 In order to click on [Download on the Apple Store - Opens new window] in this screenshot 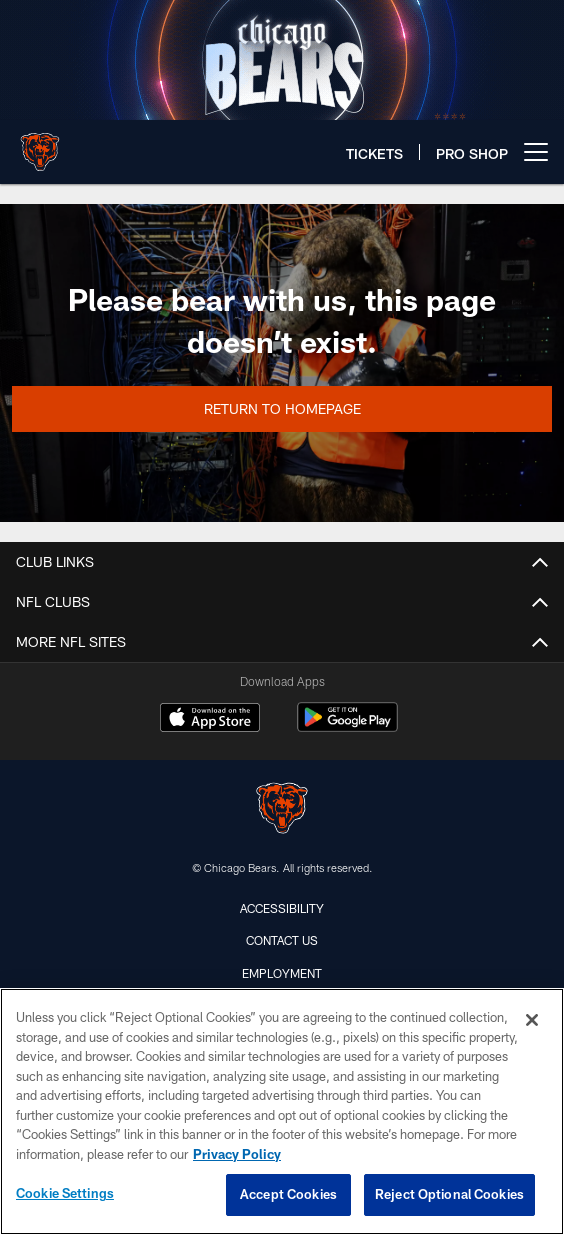, I will do `click(210, 720)`.